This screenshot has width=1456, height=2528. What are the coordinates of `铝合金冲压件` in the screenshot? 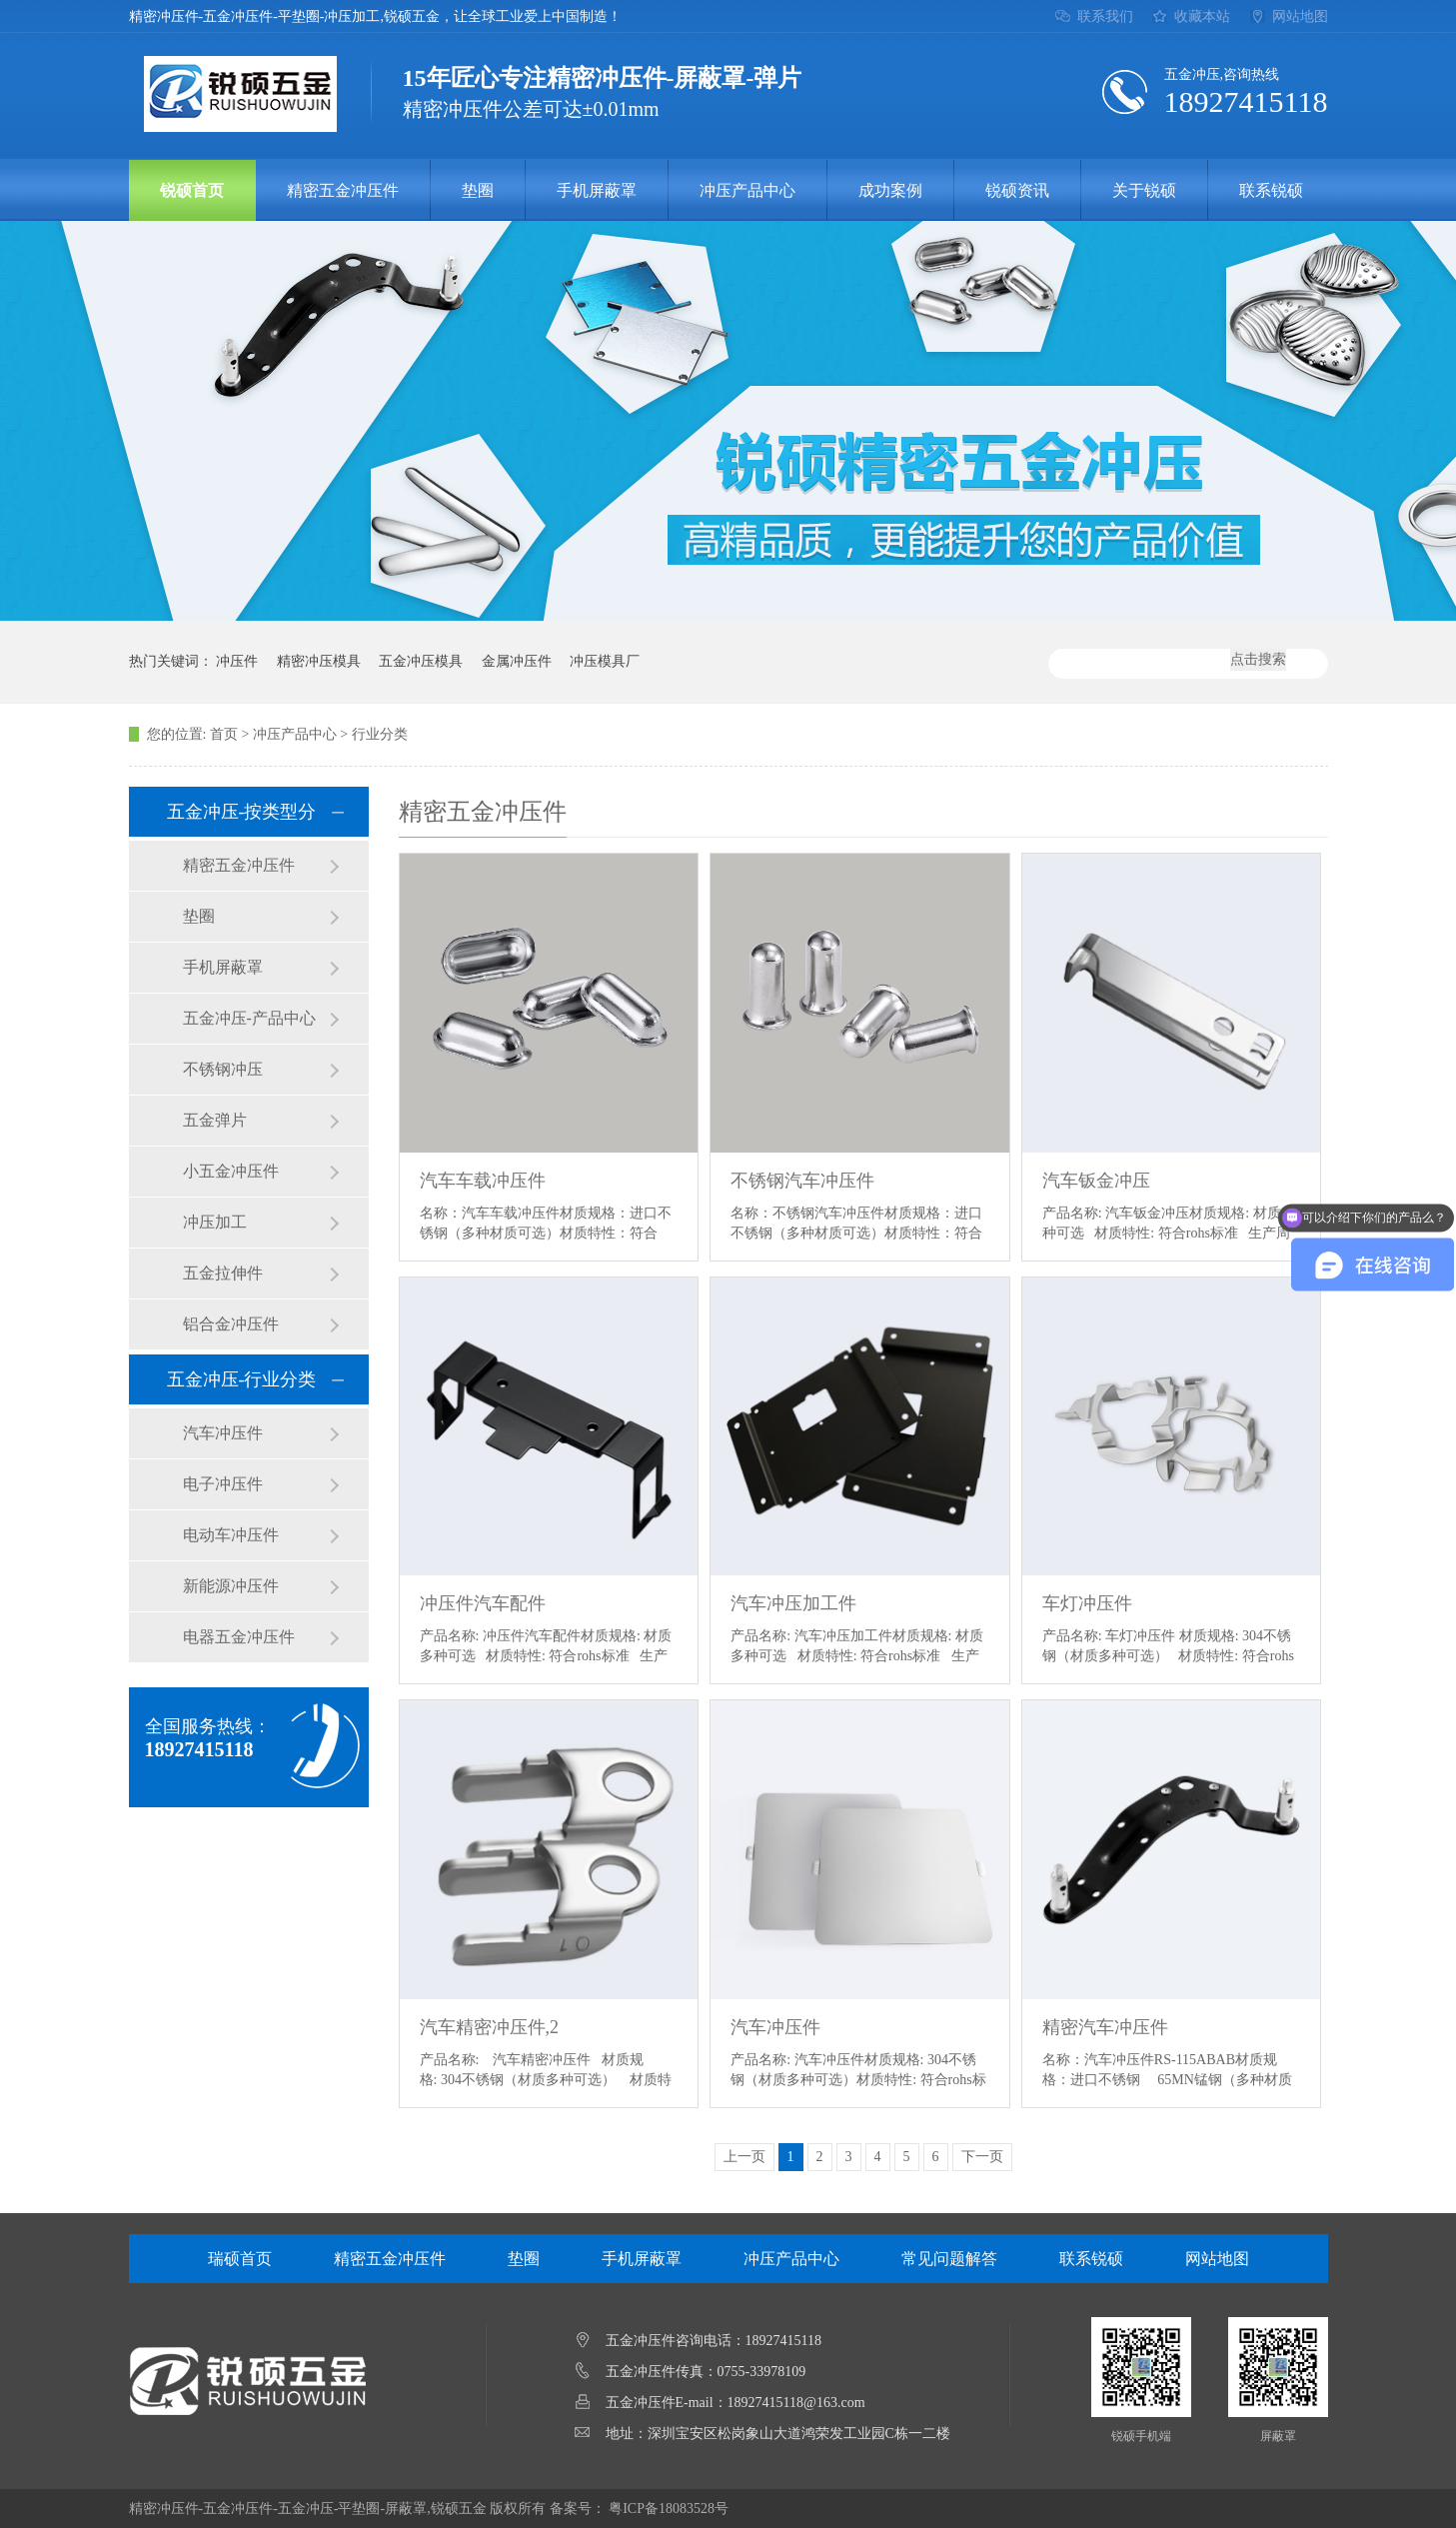 It's located at (231, 1323).